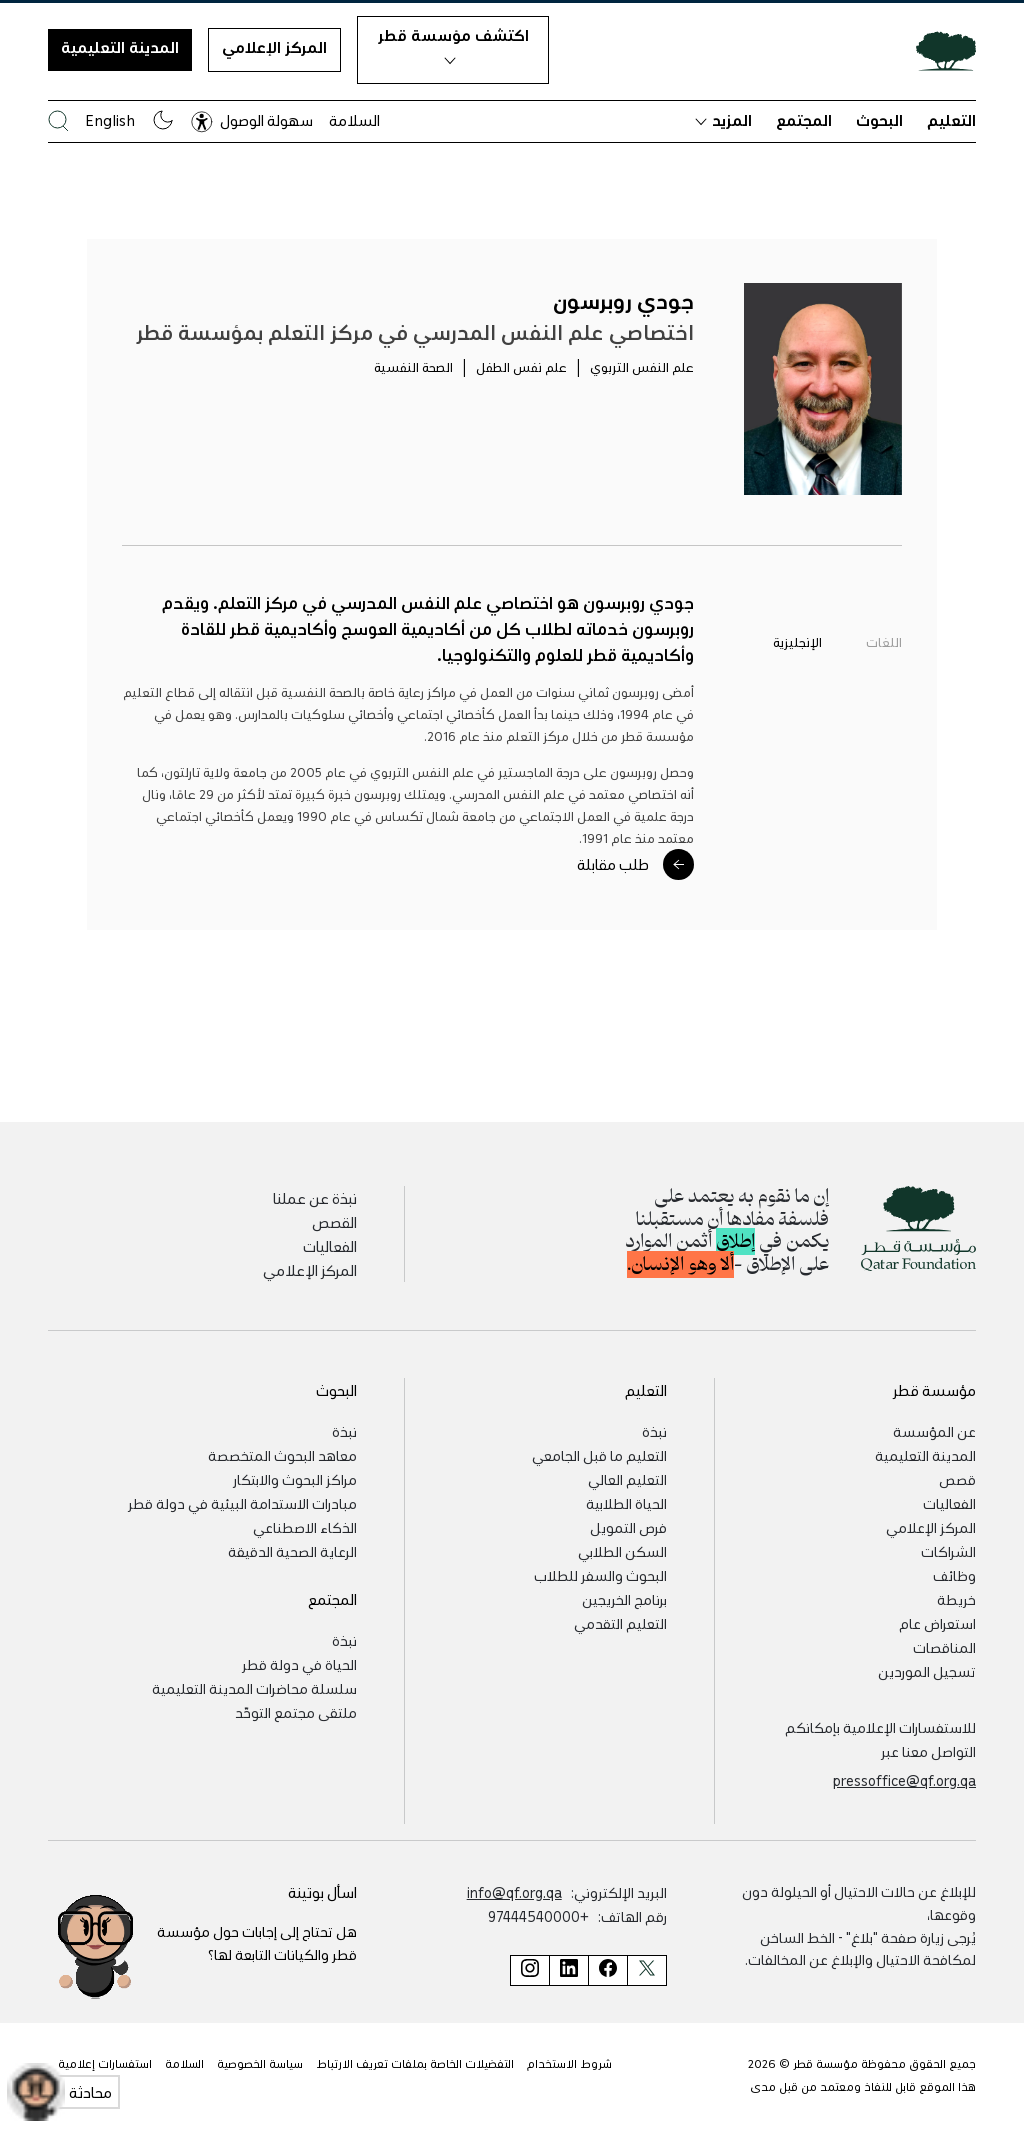 The height and width of the screenshot is (2129, 1024). I want to click on معاهد البحوث المتخصصة, so click(282, 1455).